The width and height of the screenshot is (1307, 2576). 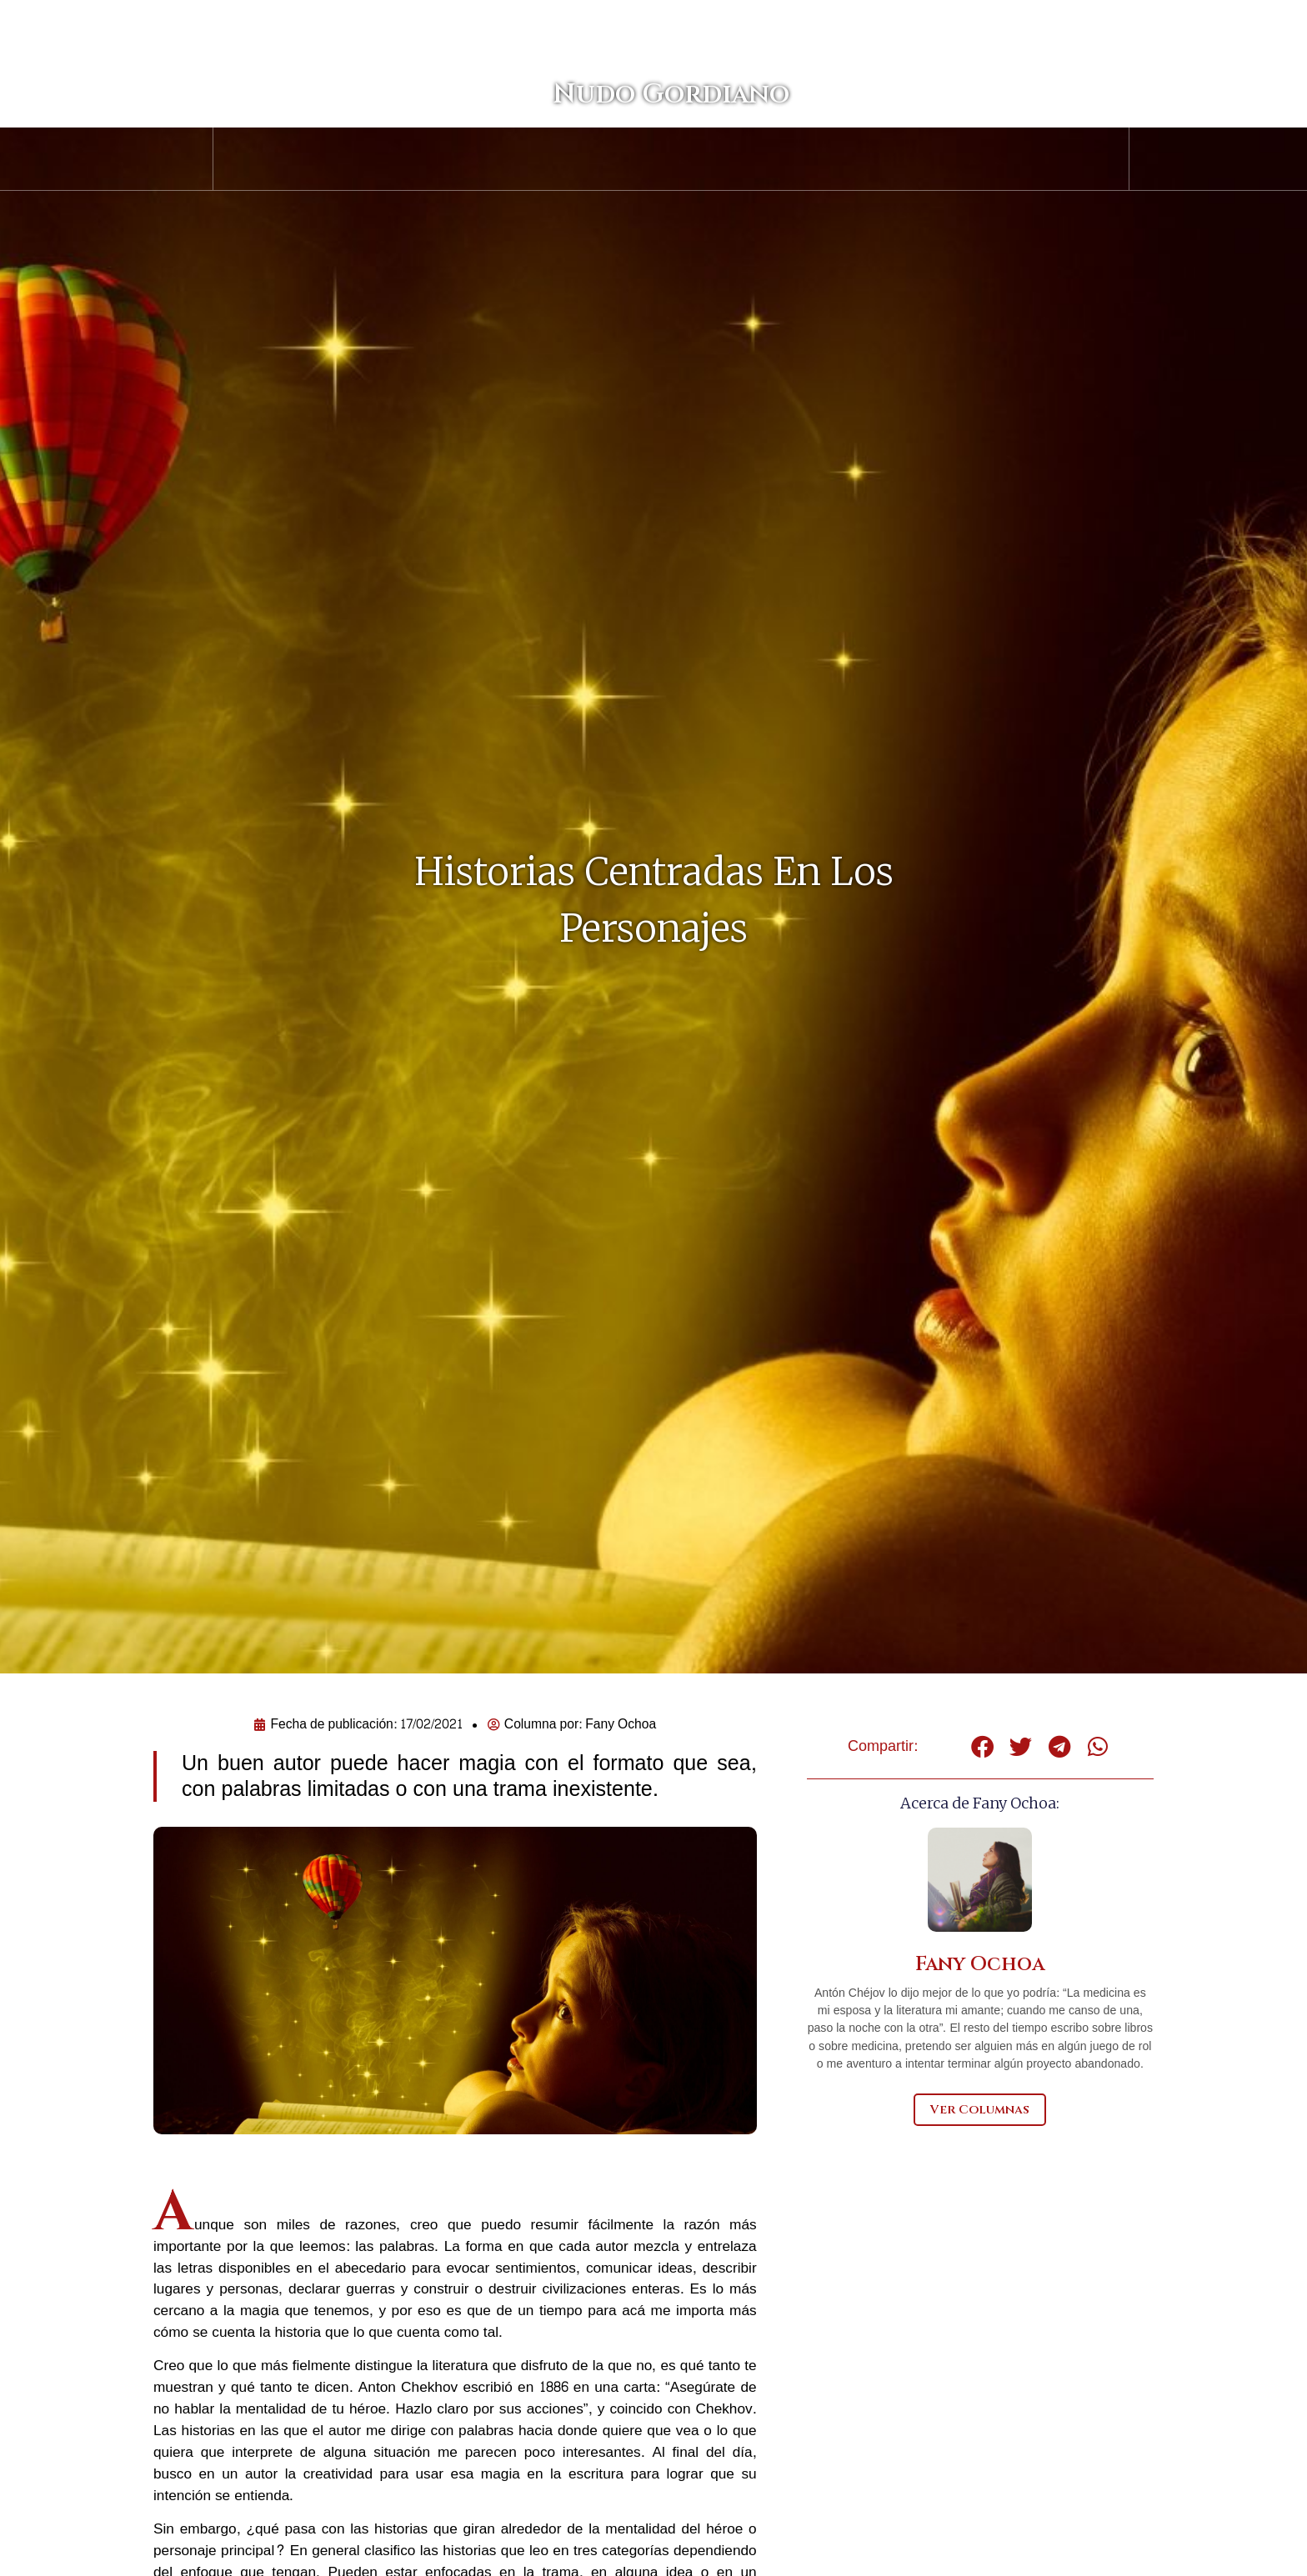 What do you see at coordinates (979, 2109) in the screenshot?
I see `Ver Columnas` at bounding box center [979, 2109].